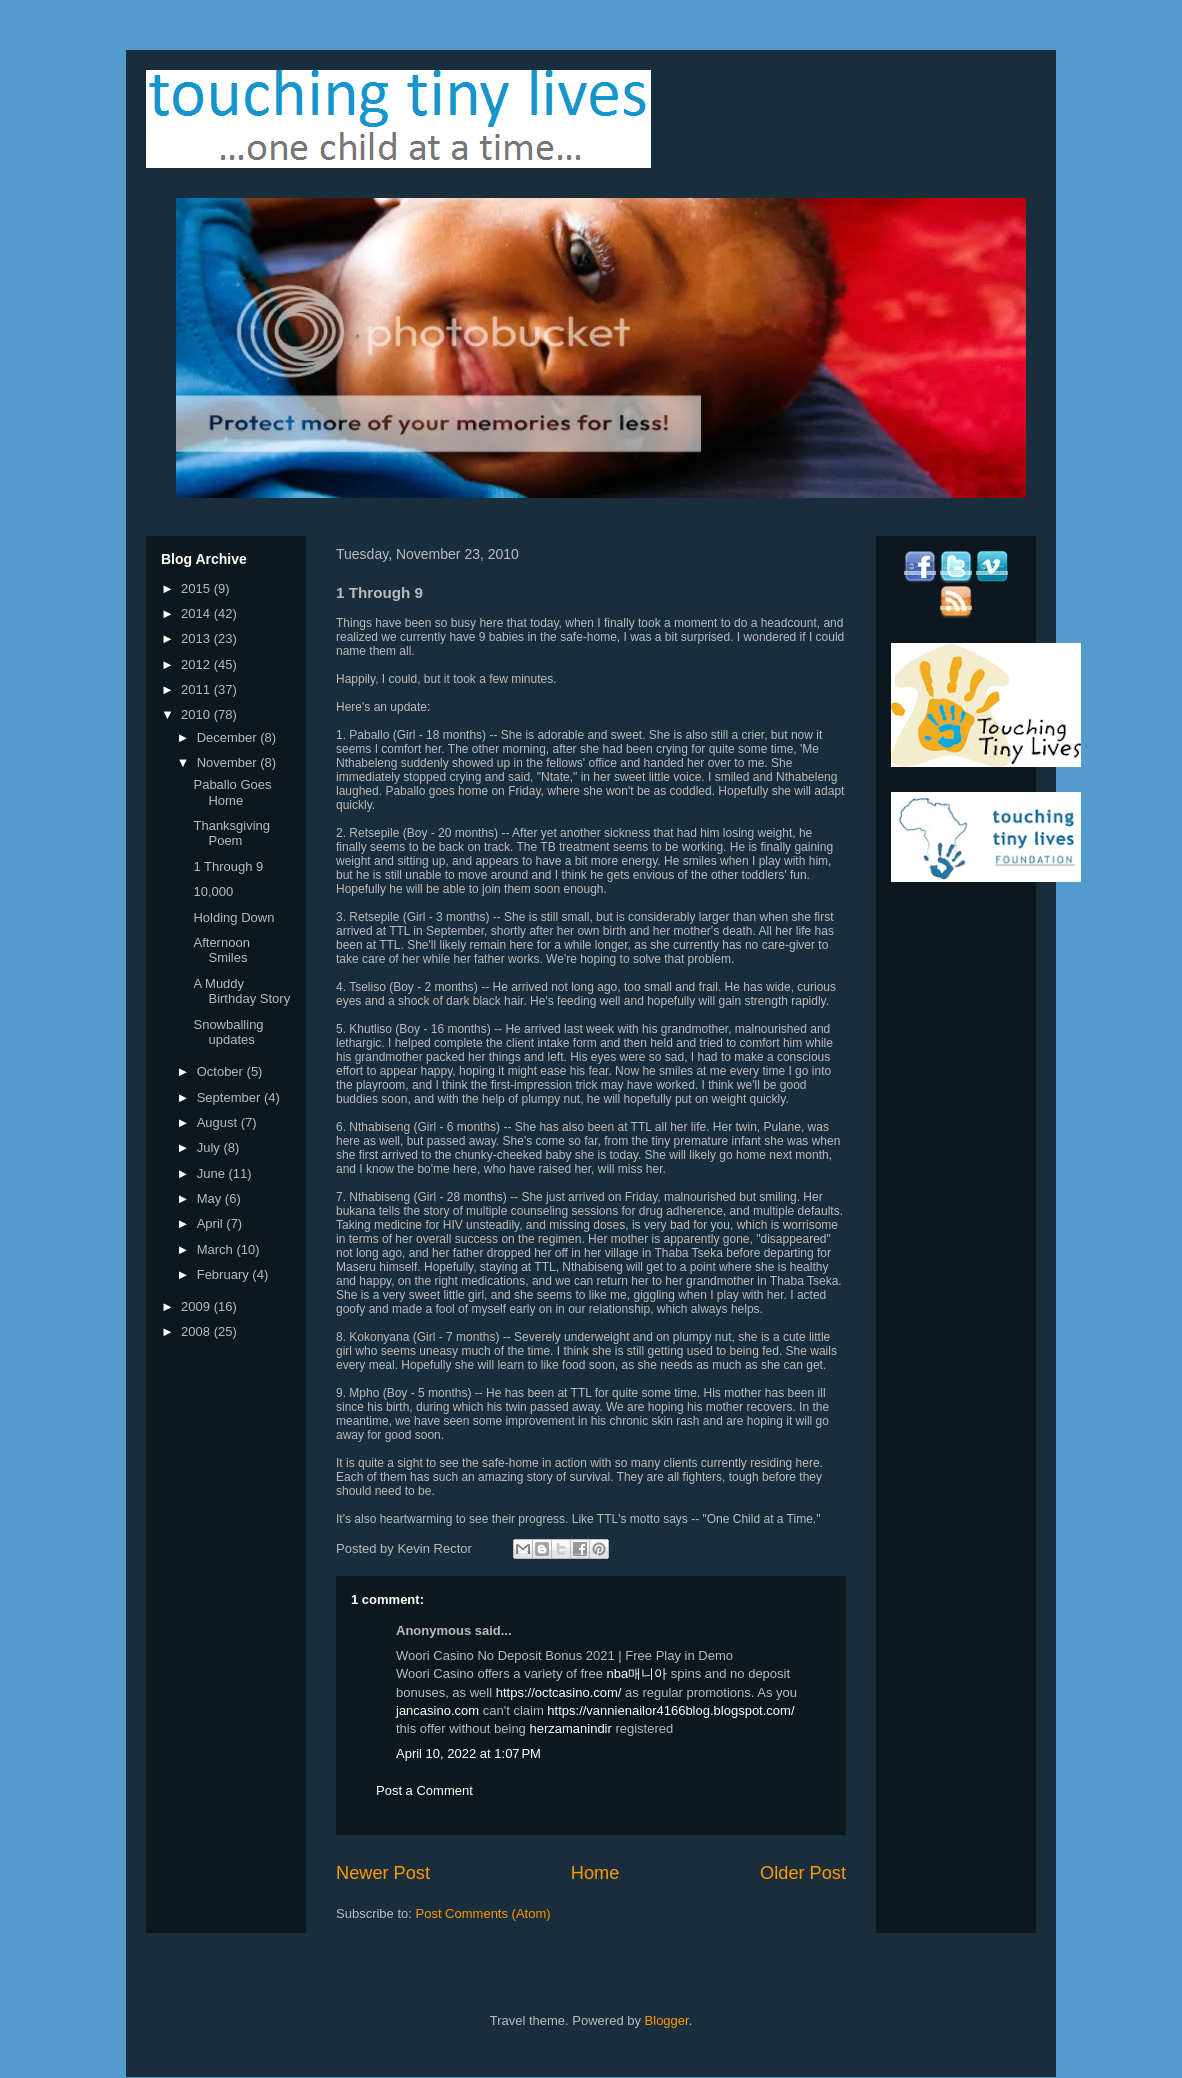  I want to click on Afternoon Smiles, so click(221, 950).